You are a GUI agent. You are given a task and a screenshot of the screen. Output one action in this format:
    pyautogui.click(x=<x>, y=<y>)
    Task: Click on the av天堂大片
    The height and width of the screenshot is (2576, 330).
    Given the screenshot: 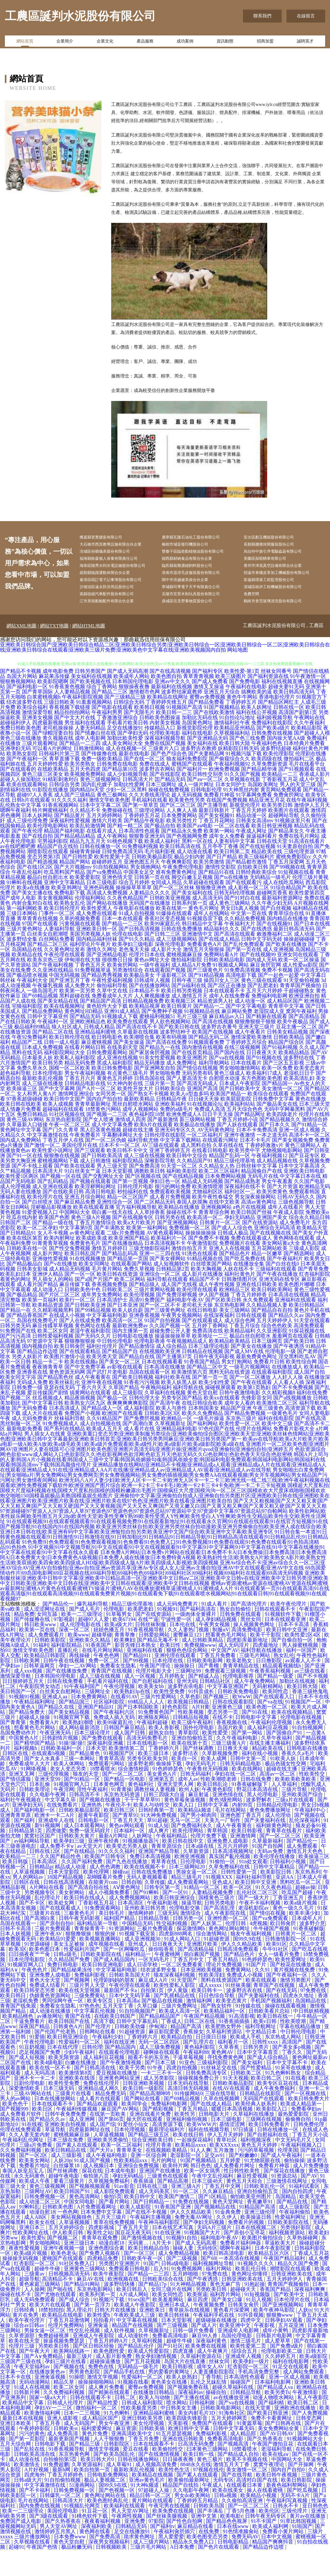 What is the action you would take?
    pyautogui.click(x=90, y=1872)
    